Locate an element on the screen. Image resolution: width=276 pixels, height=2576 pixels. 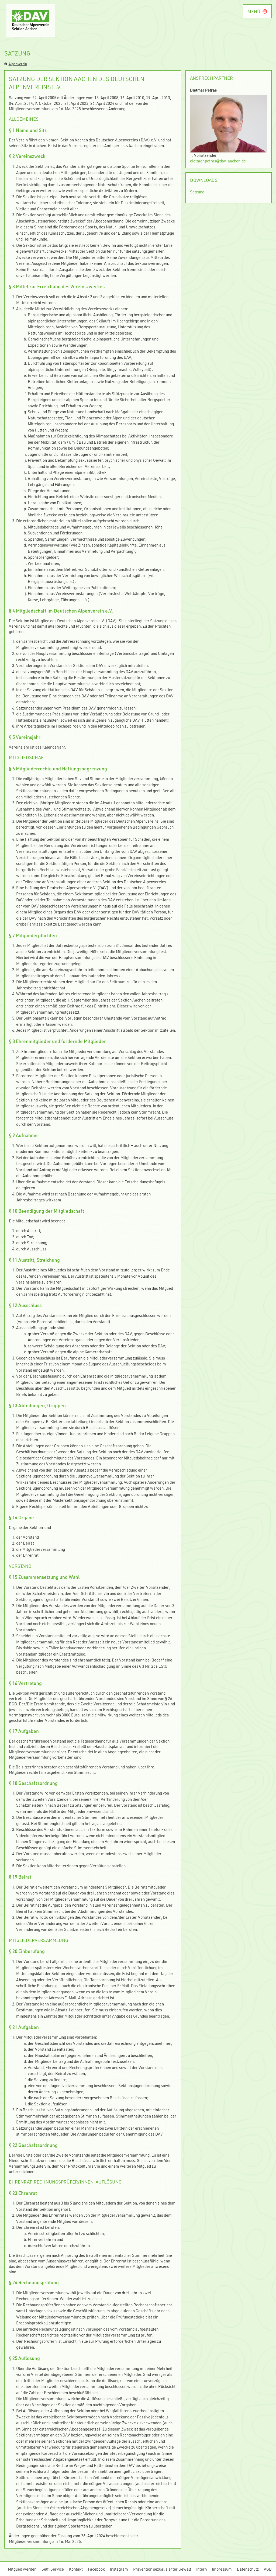
Kontakt is located at coordinates (76, 2569).